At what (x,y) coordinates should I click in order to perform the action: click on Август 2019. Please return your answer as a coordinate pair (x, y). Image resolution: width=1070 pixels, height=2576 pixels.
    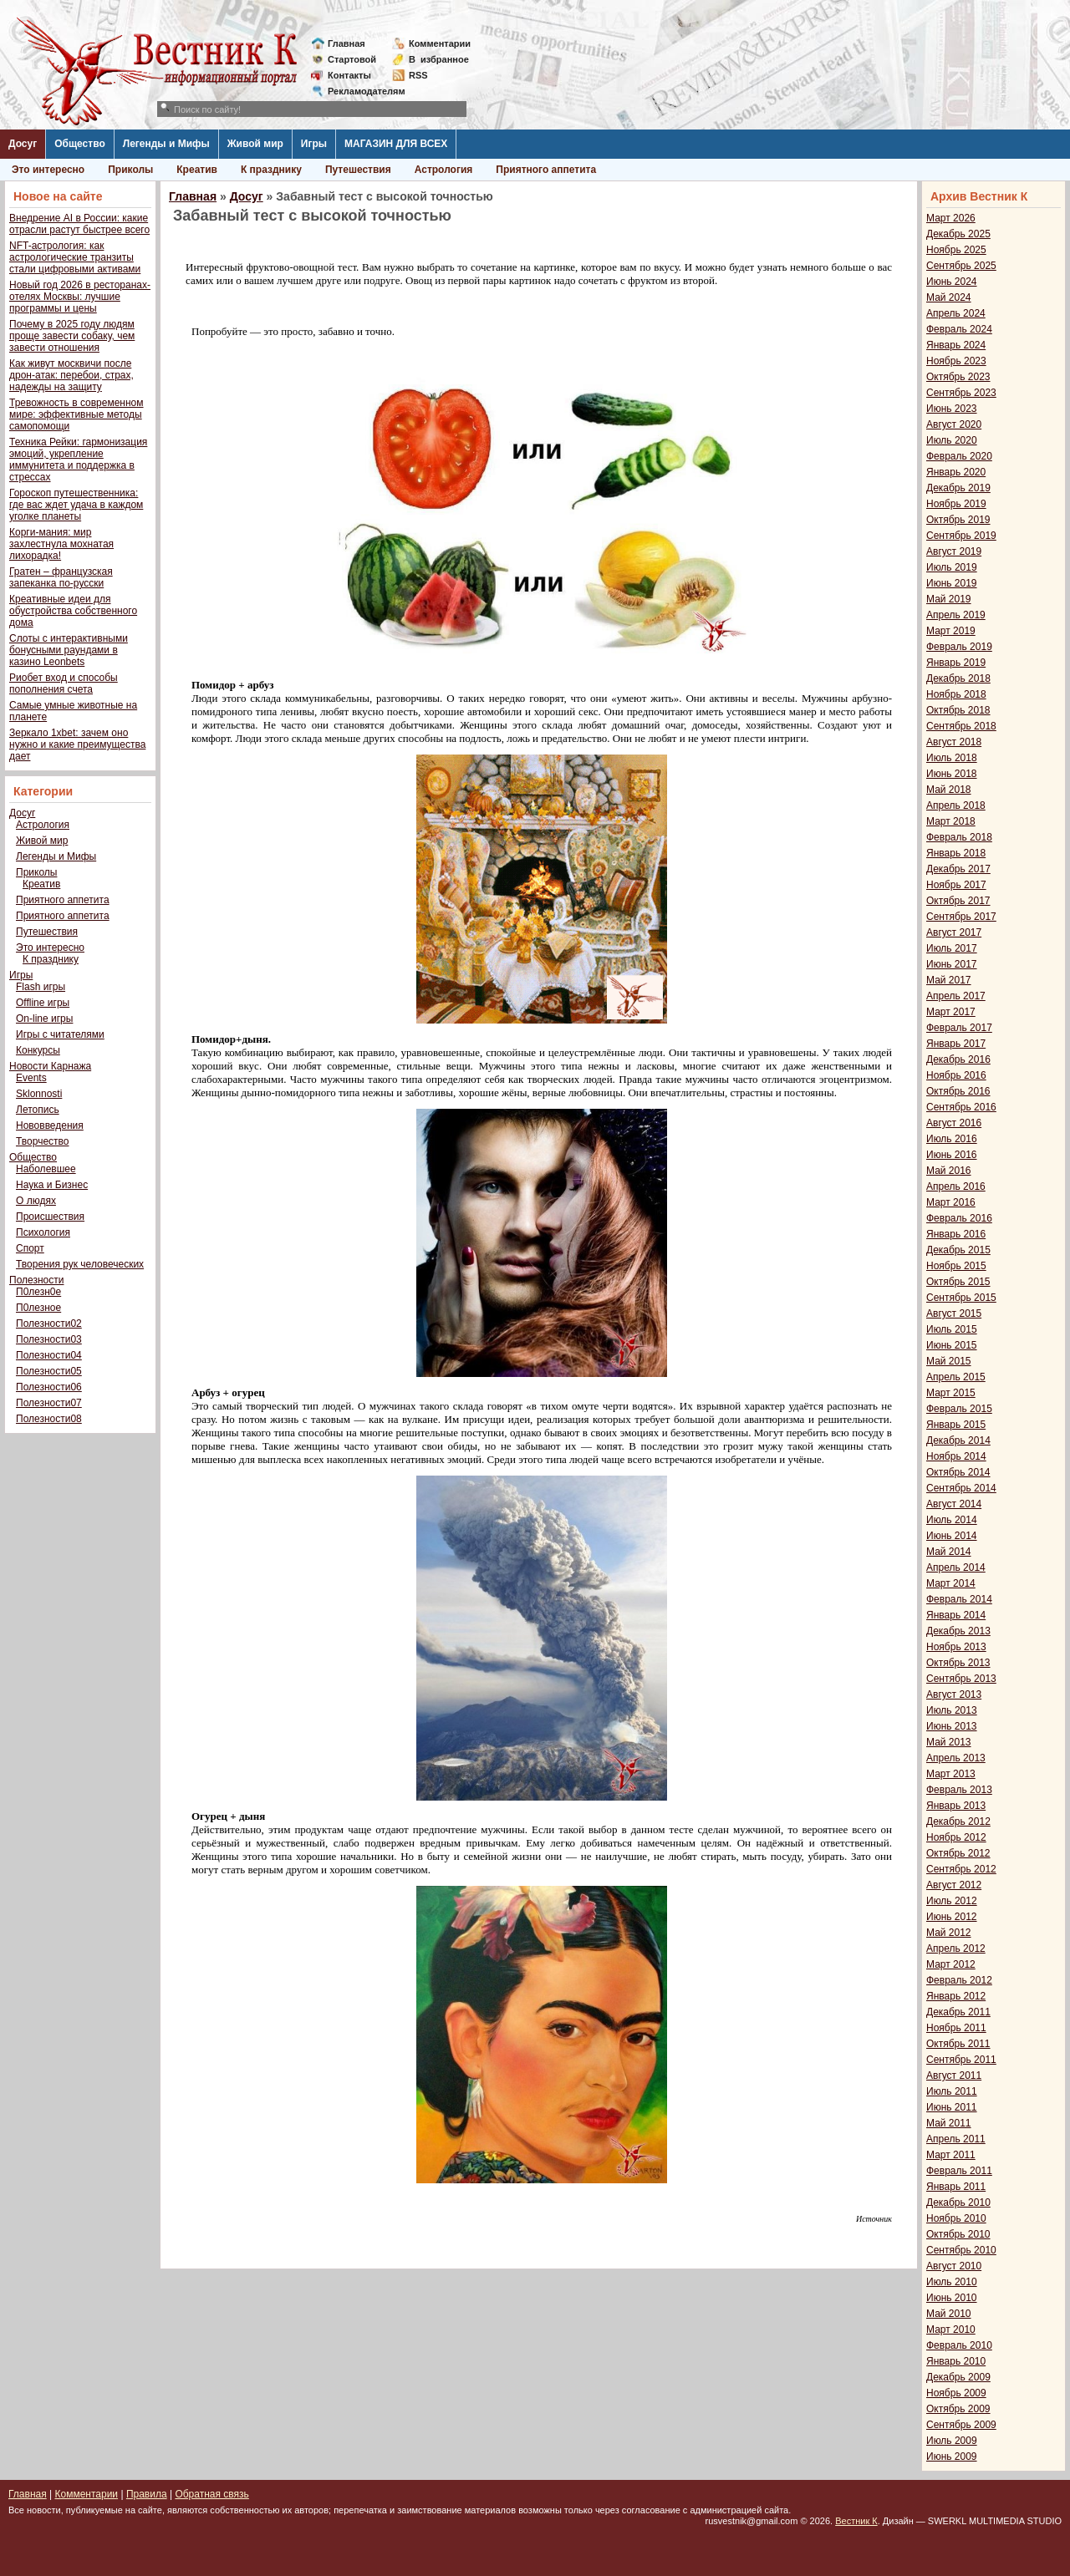
    Looking at the image, I should click on (953, 551).